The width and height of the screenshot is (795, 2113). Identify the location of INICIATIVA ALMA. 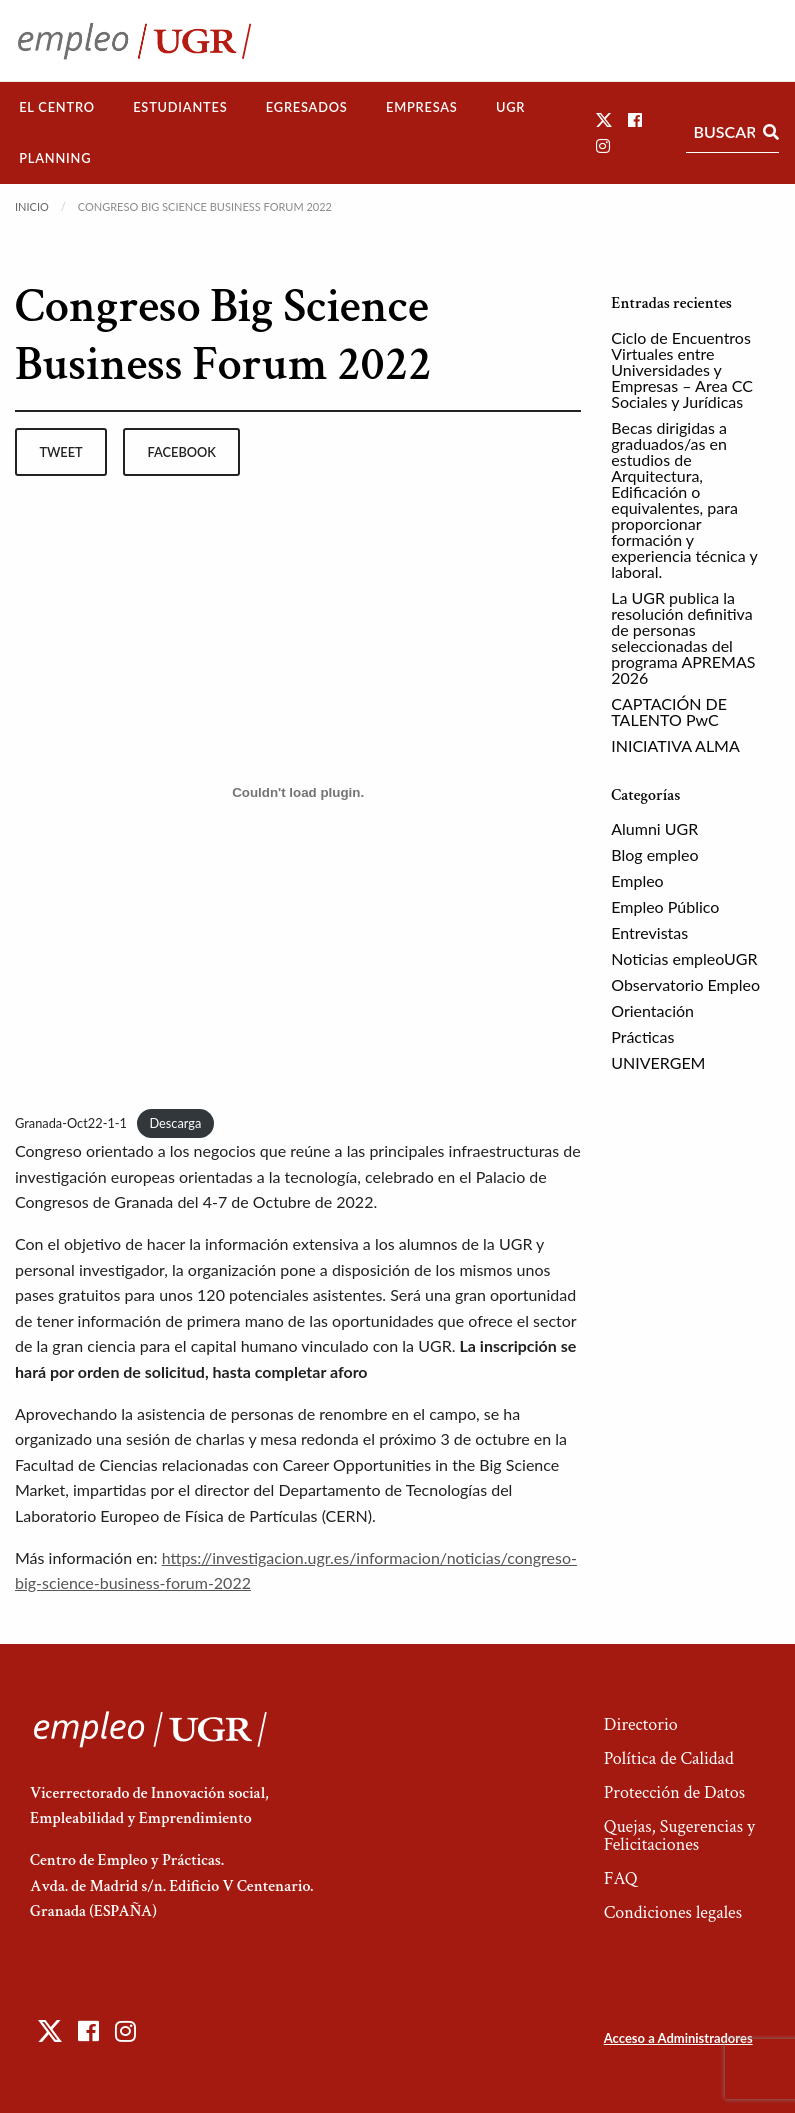
(675, 745).